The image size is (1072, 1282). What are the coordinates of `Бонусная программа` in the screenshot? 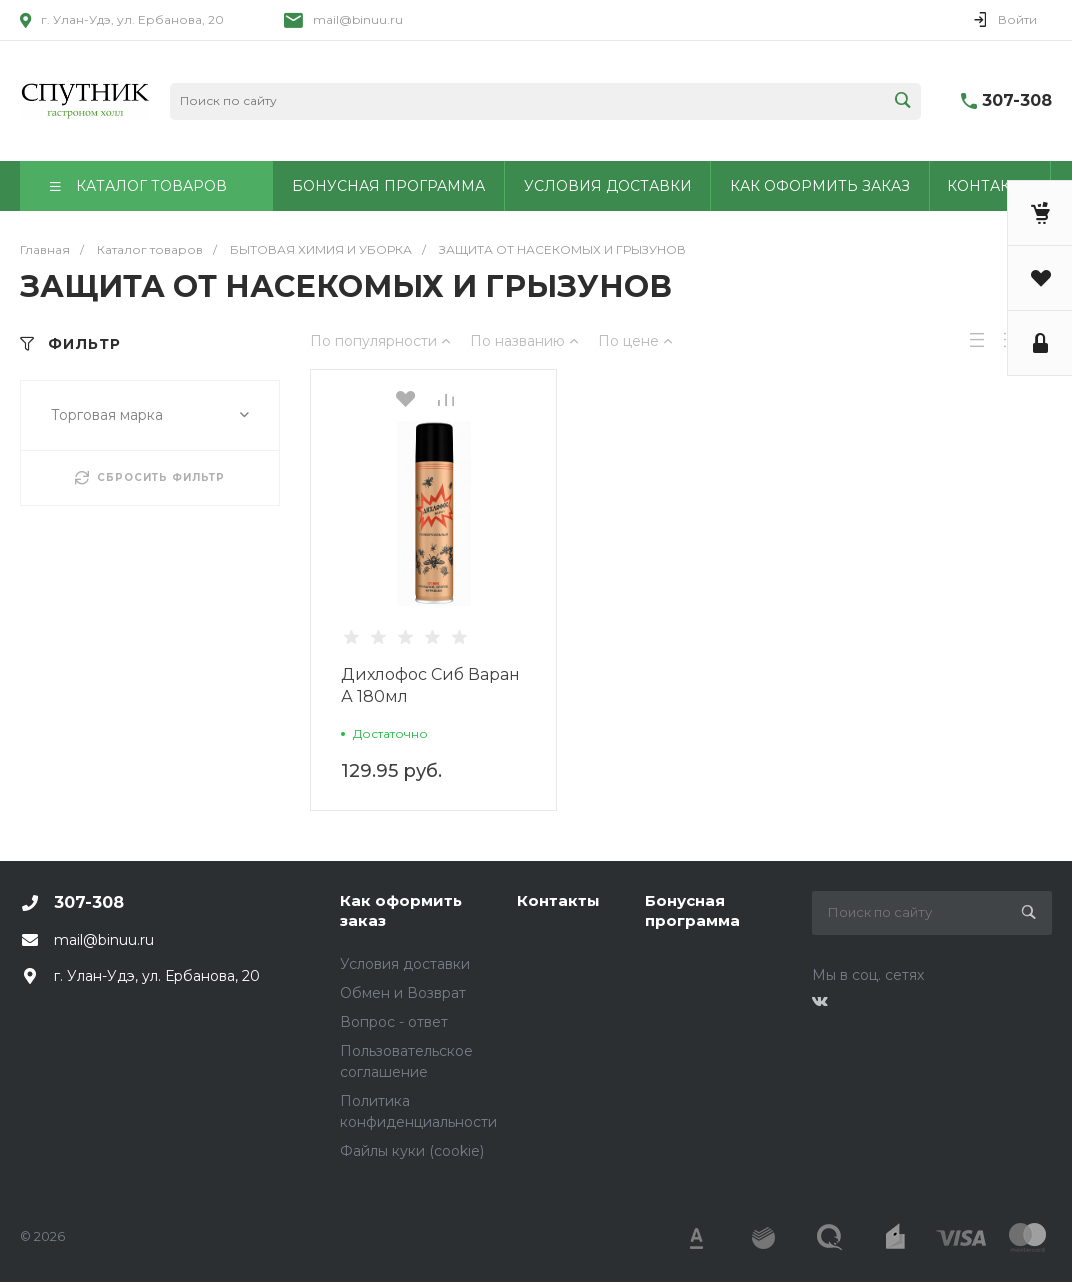 It's located at (692, 910).